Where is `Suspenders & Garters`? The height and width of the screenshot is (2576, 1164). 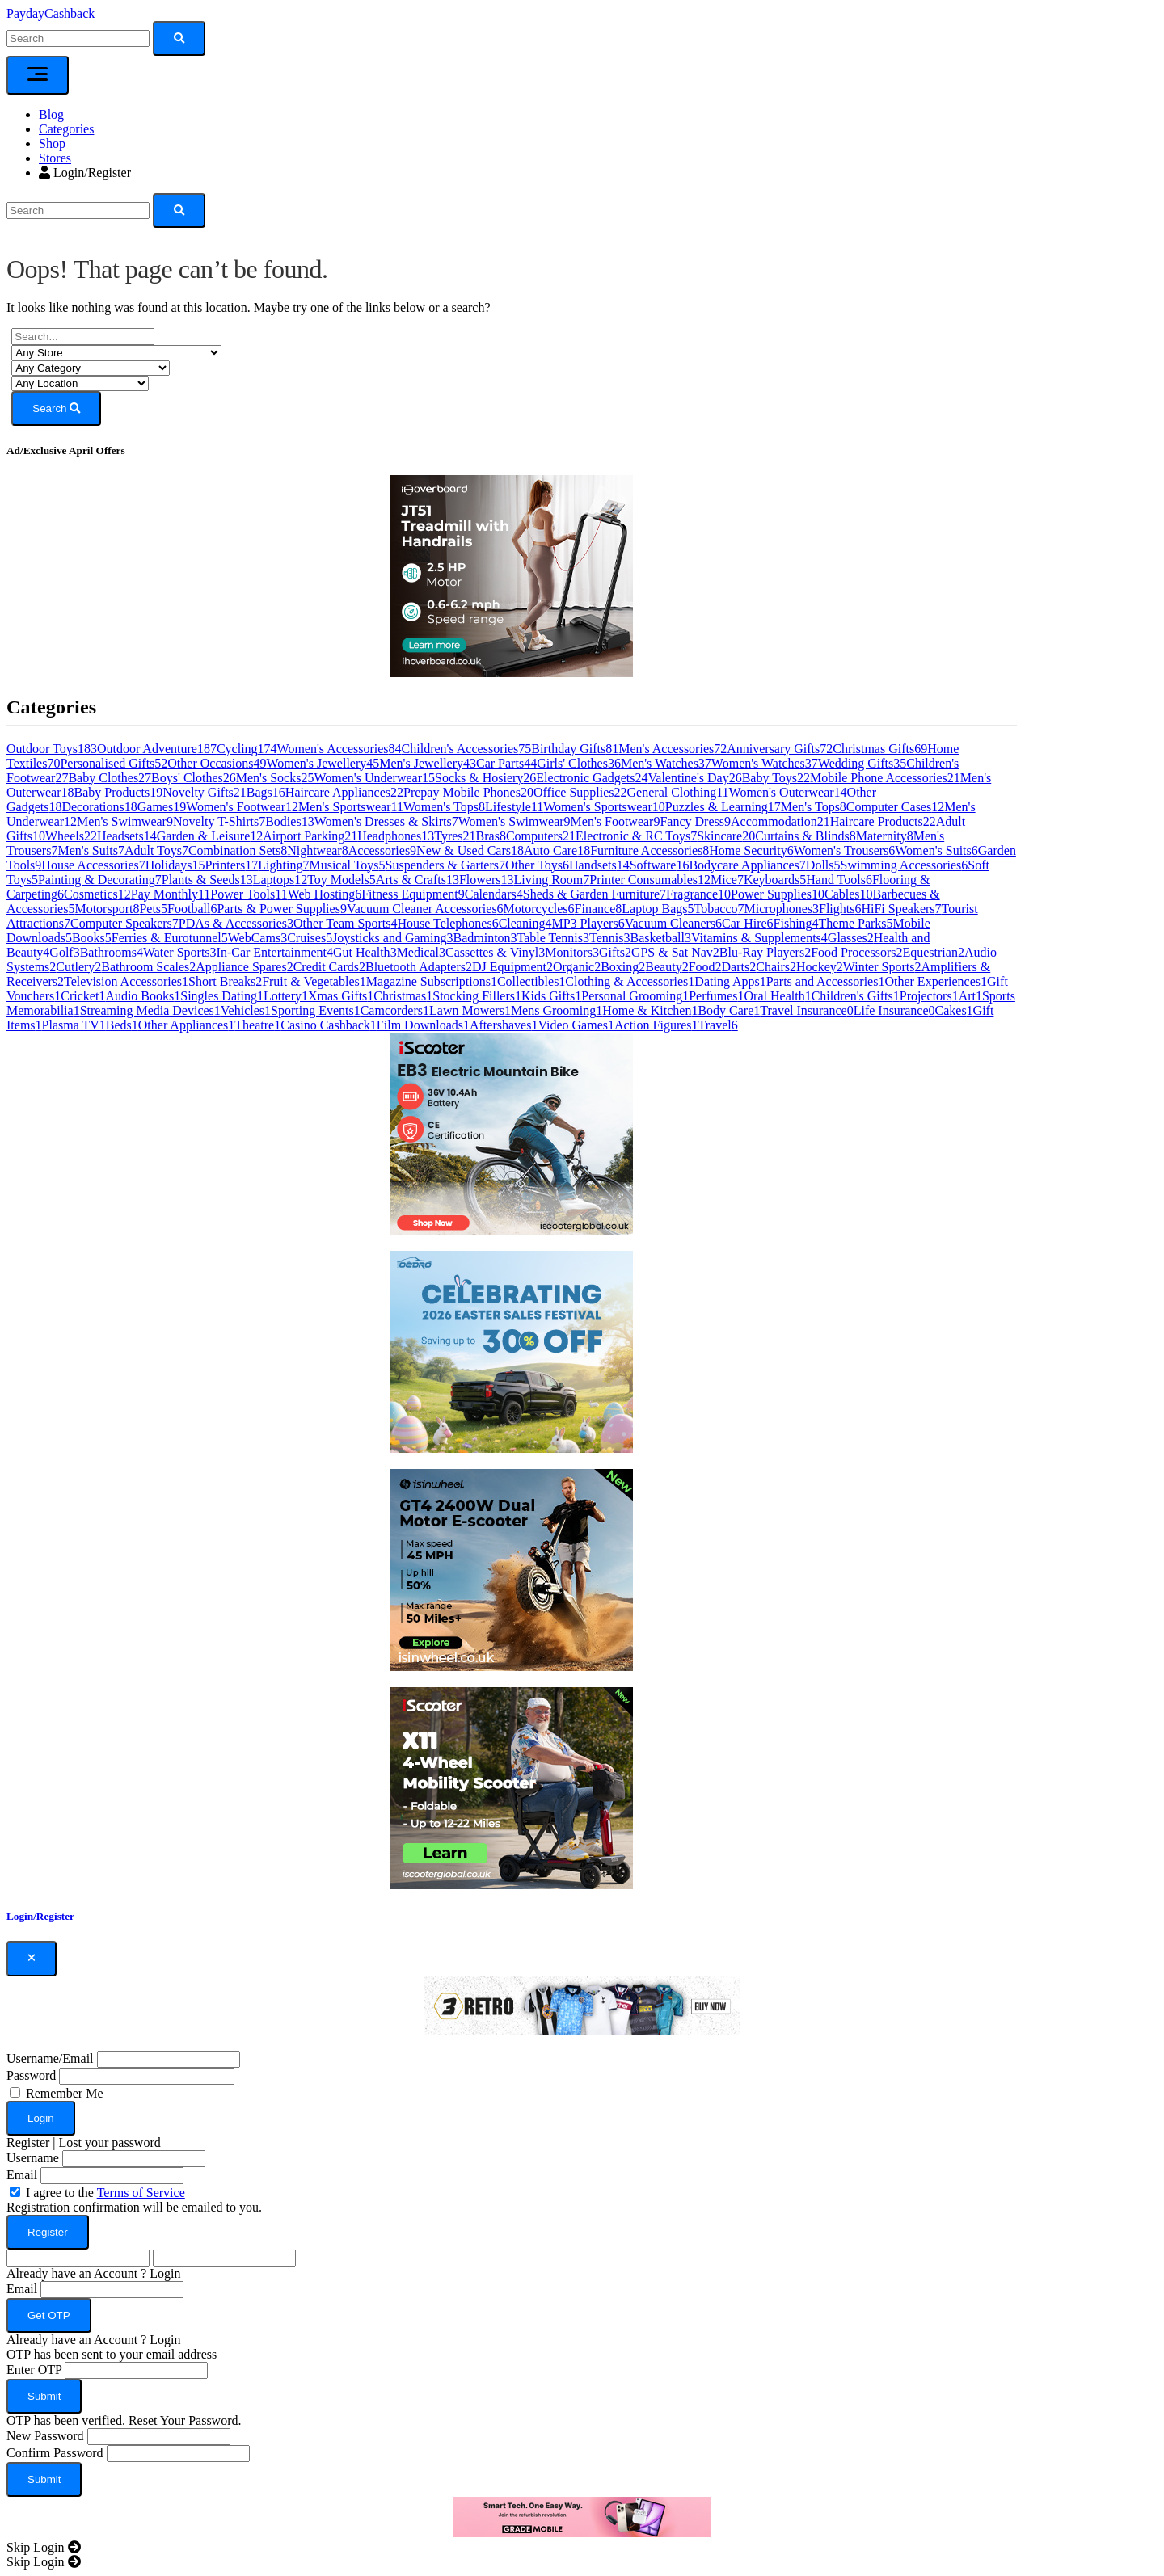
Suspenders & Garters is located at coordinates (445, 865).